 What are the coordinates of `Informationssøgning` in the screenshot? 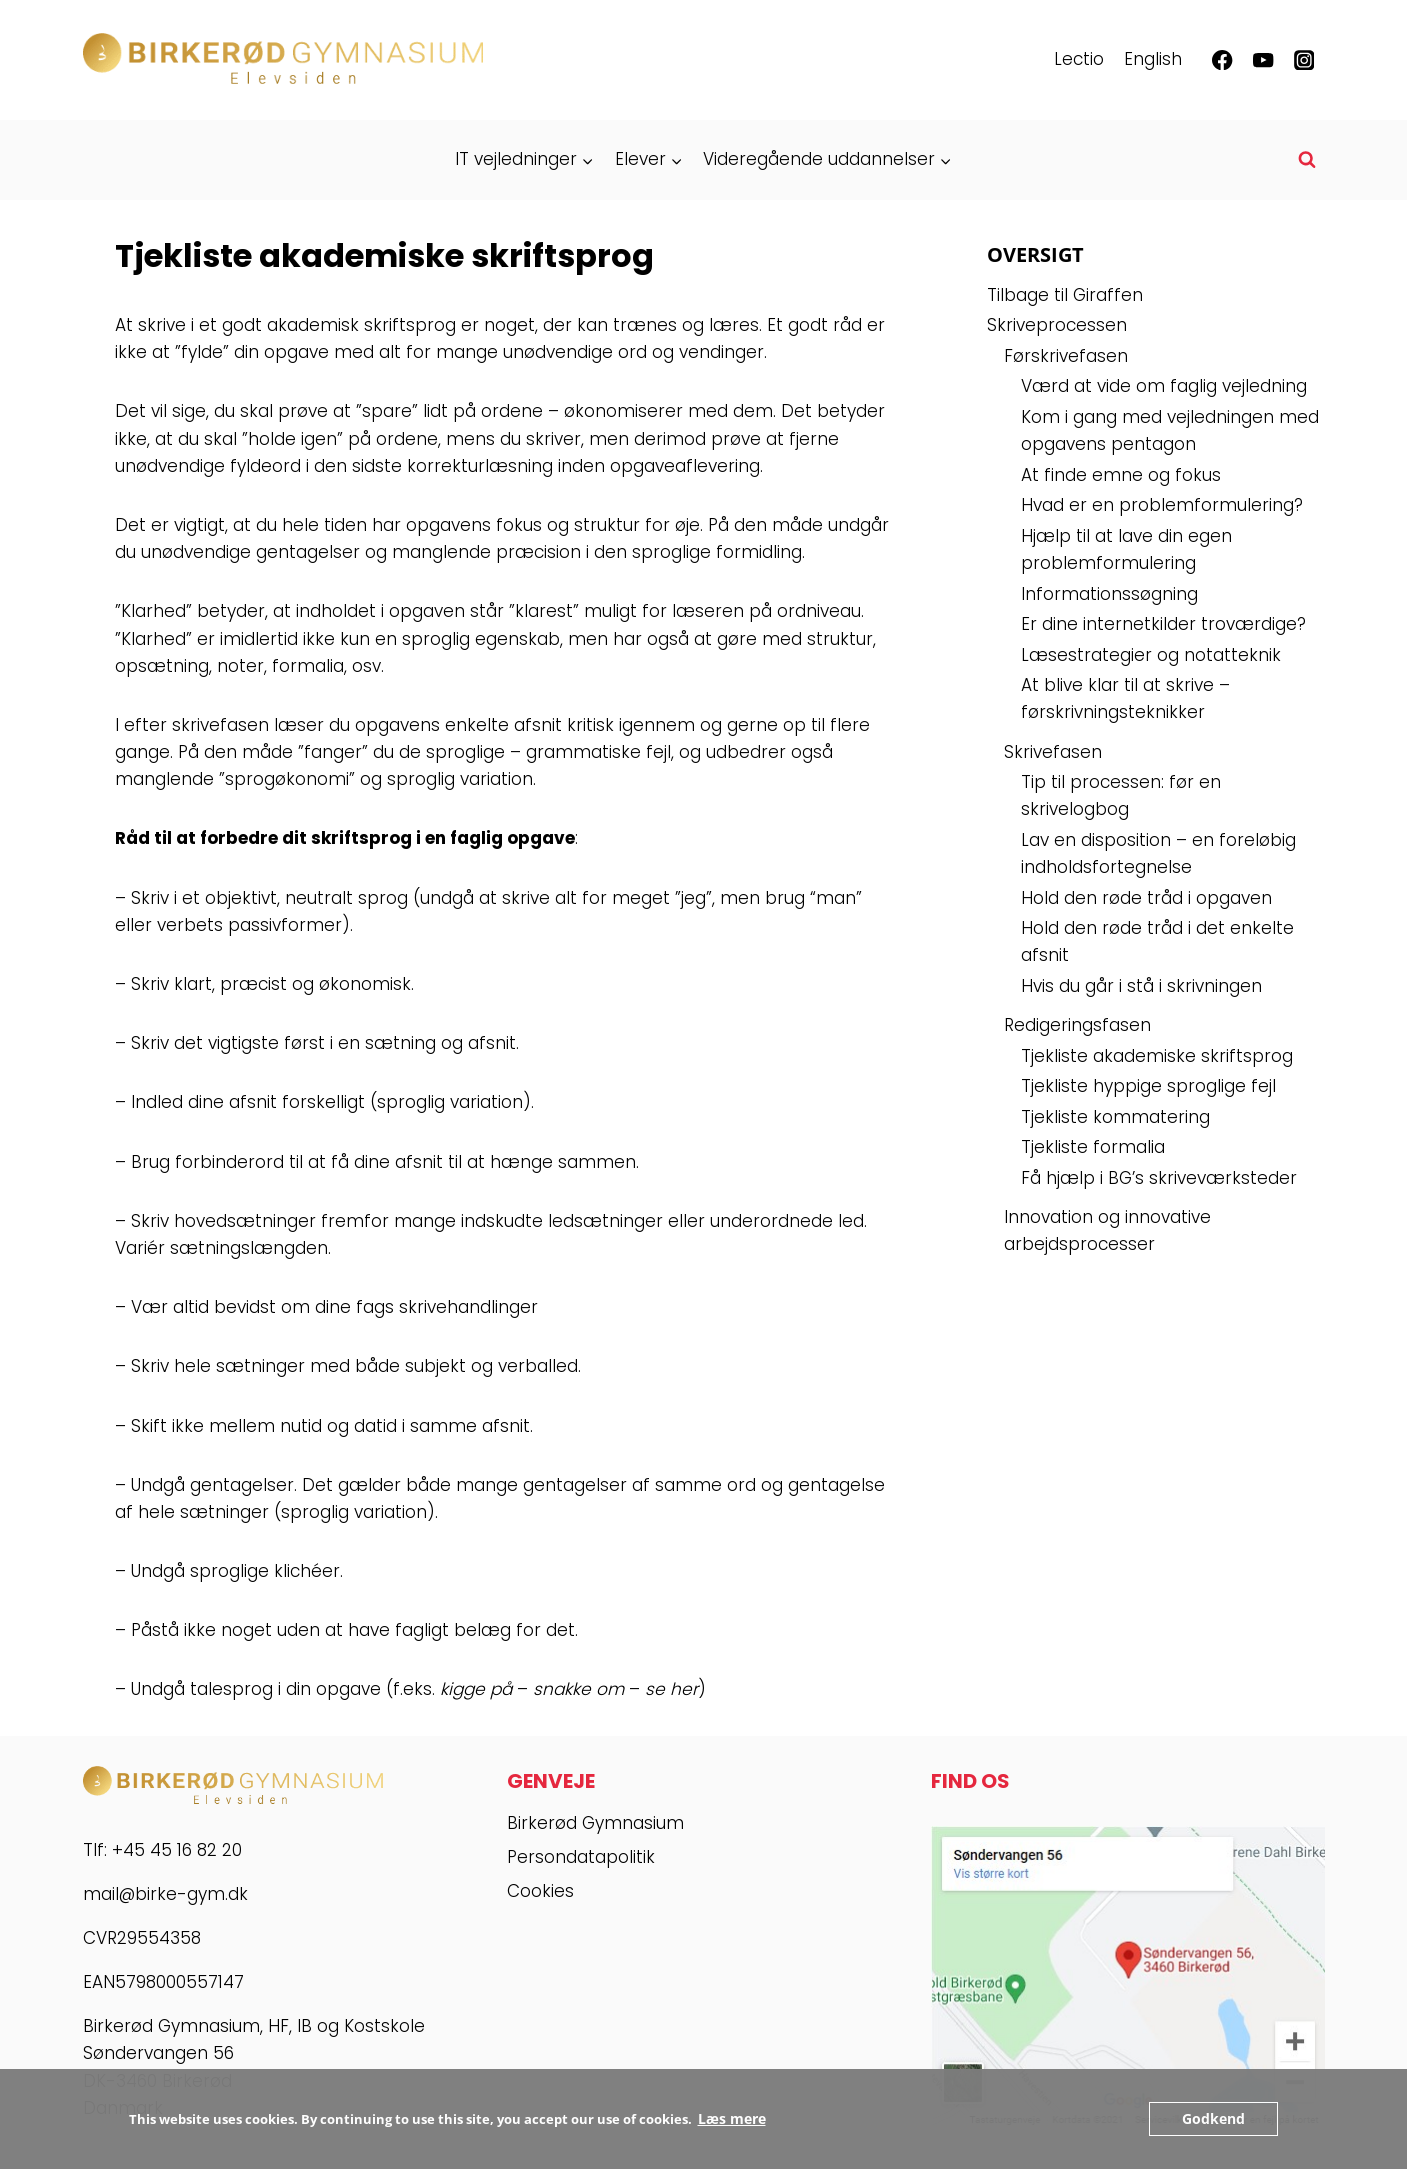 It's located at (1109, 594).